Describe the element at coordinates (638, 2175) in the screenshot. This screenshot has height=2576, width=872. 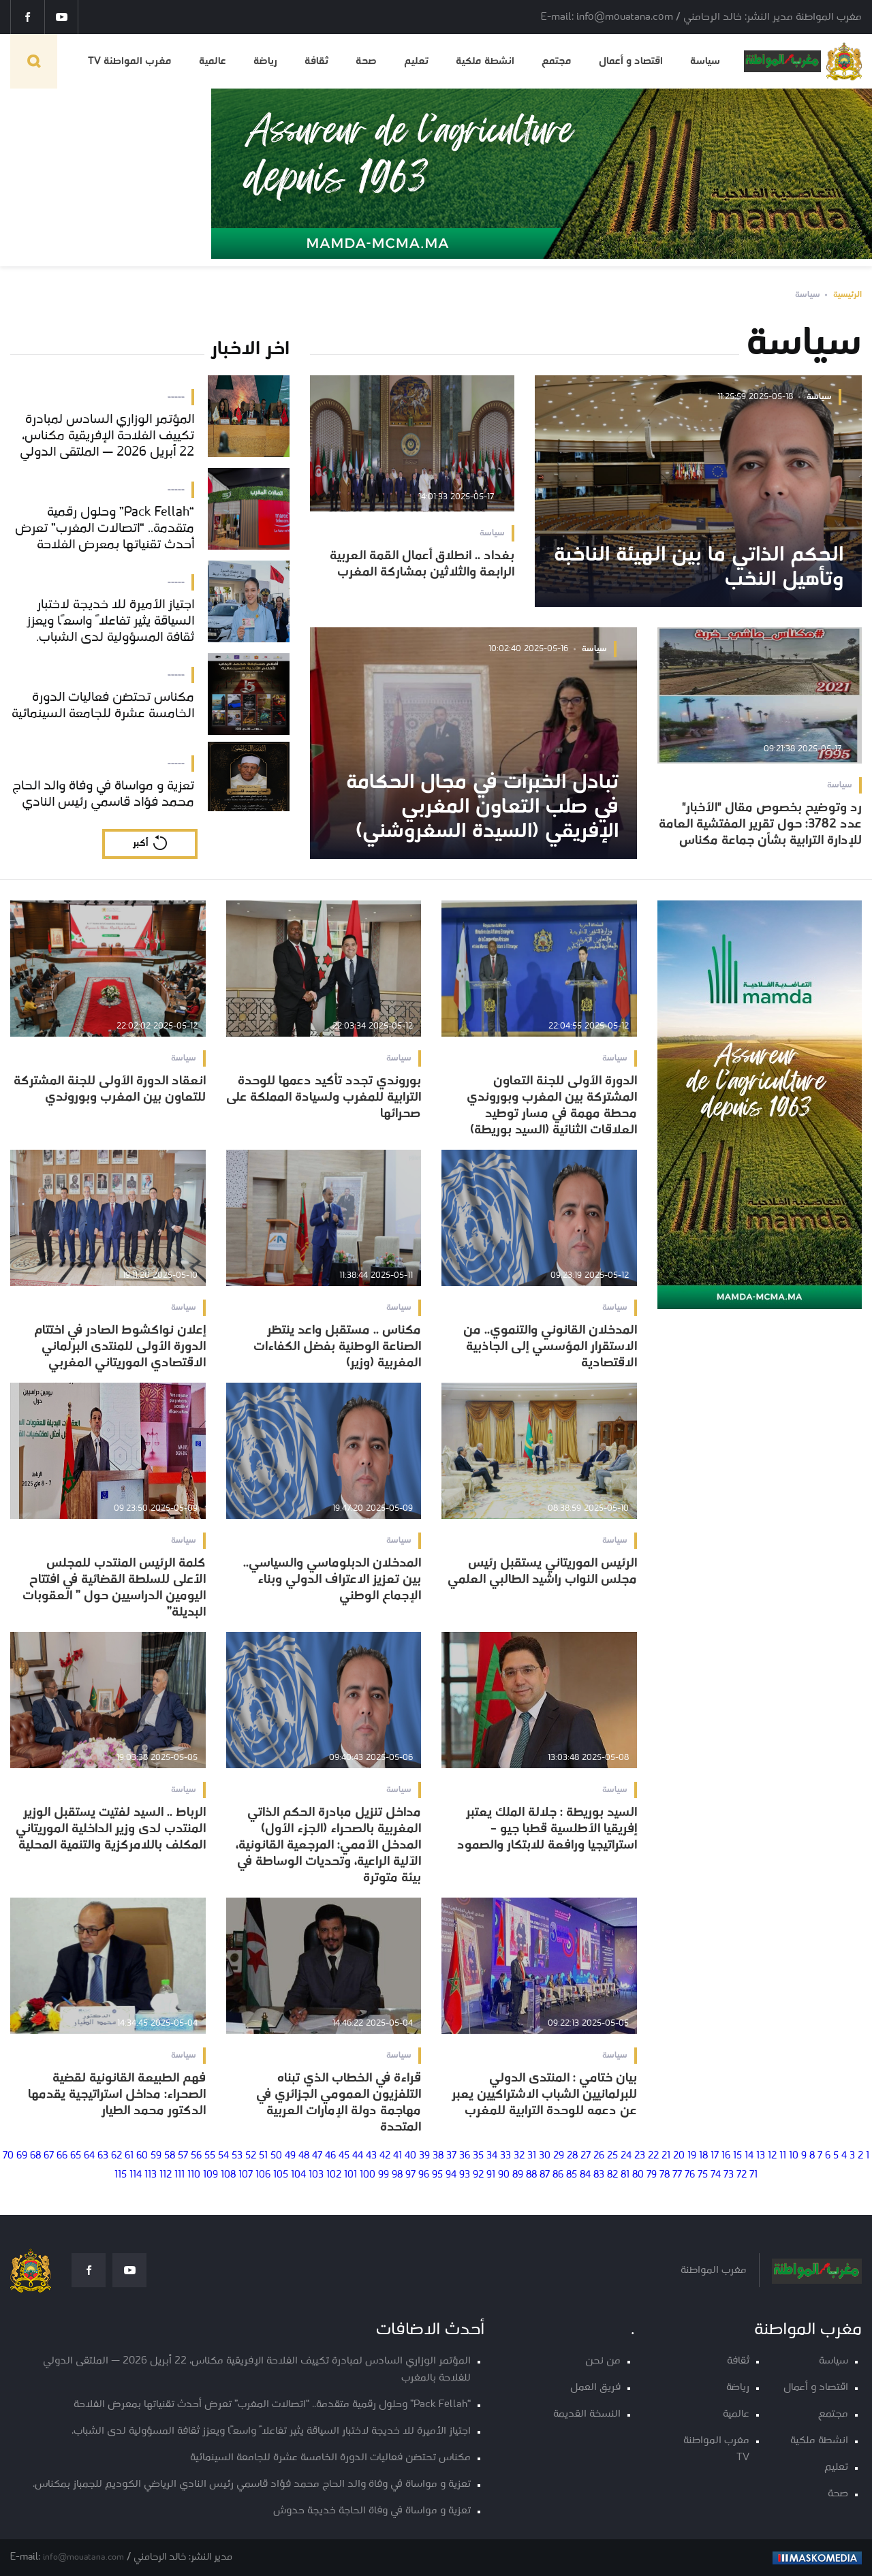
I see `80` at that location.